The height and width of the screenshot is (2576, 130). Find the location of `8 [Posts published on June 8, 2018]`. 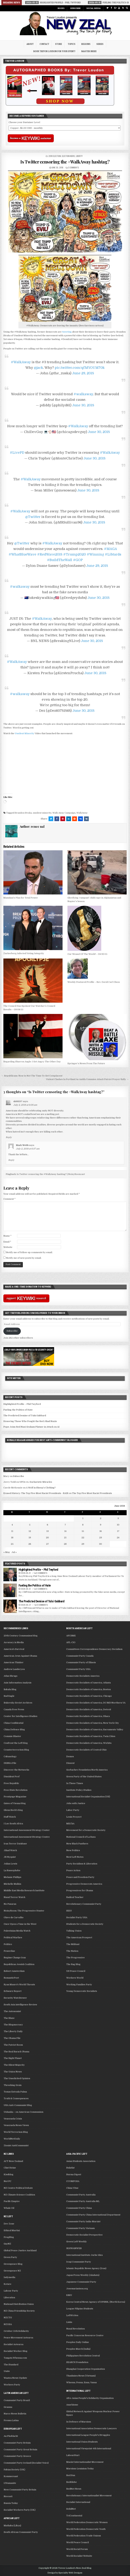

8 [Posts published on June 8, 2018] is located at coordinates (83, 1524).